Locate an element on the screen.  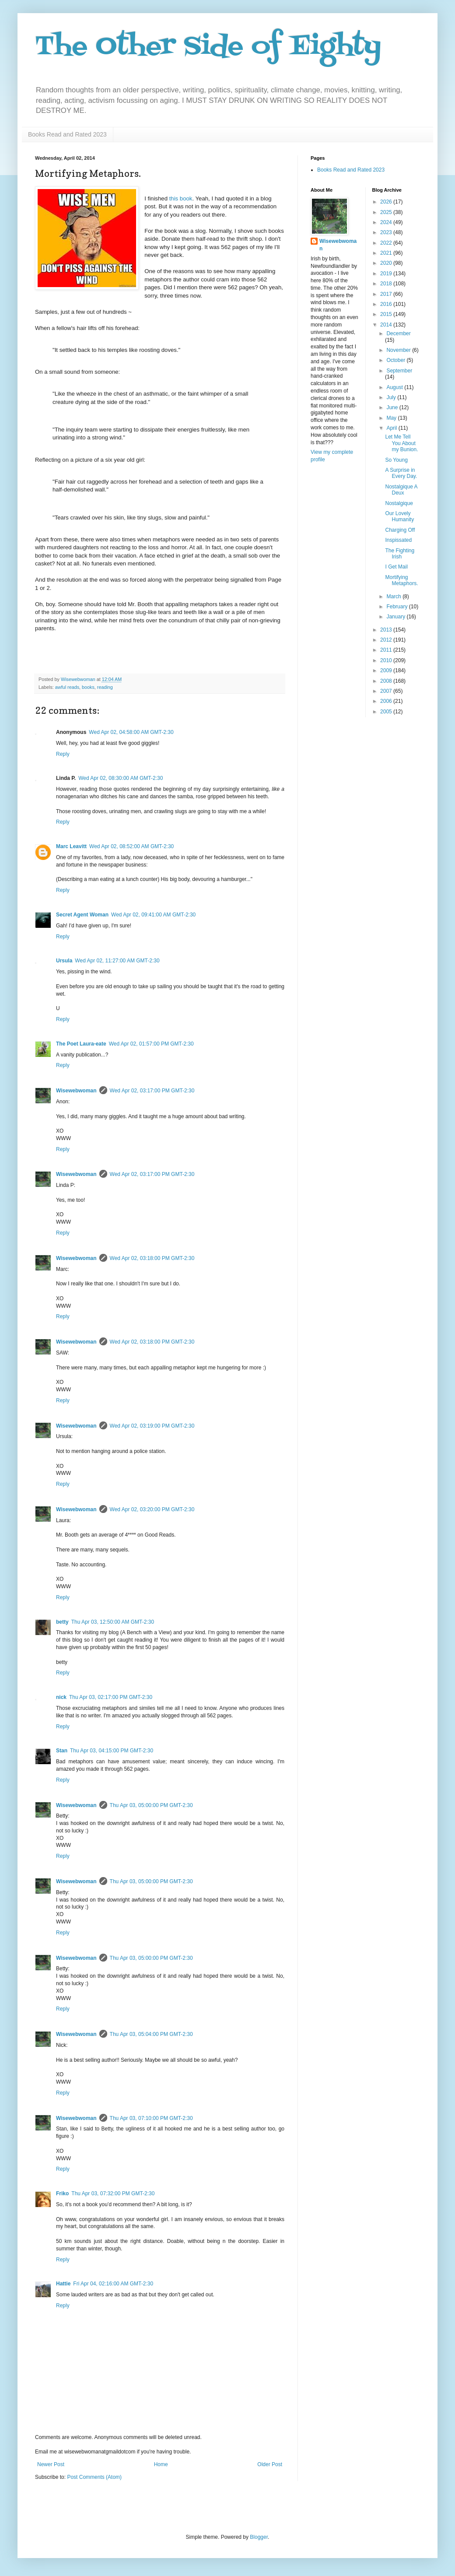
The Fighting Irish is located at coordinates (399, 553).